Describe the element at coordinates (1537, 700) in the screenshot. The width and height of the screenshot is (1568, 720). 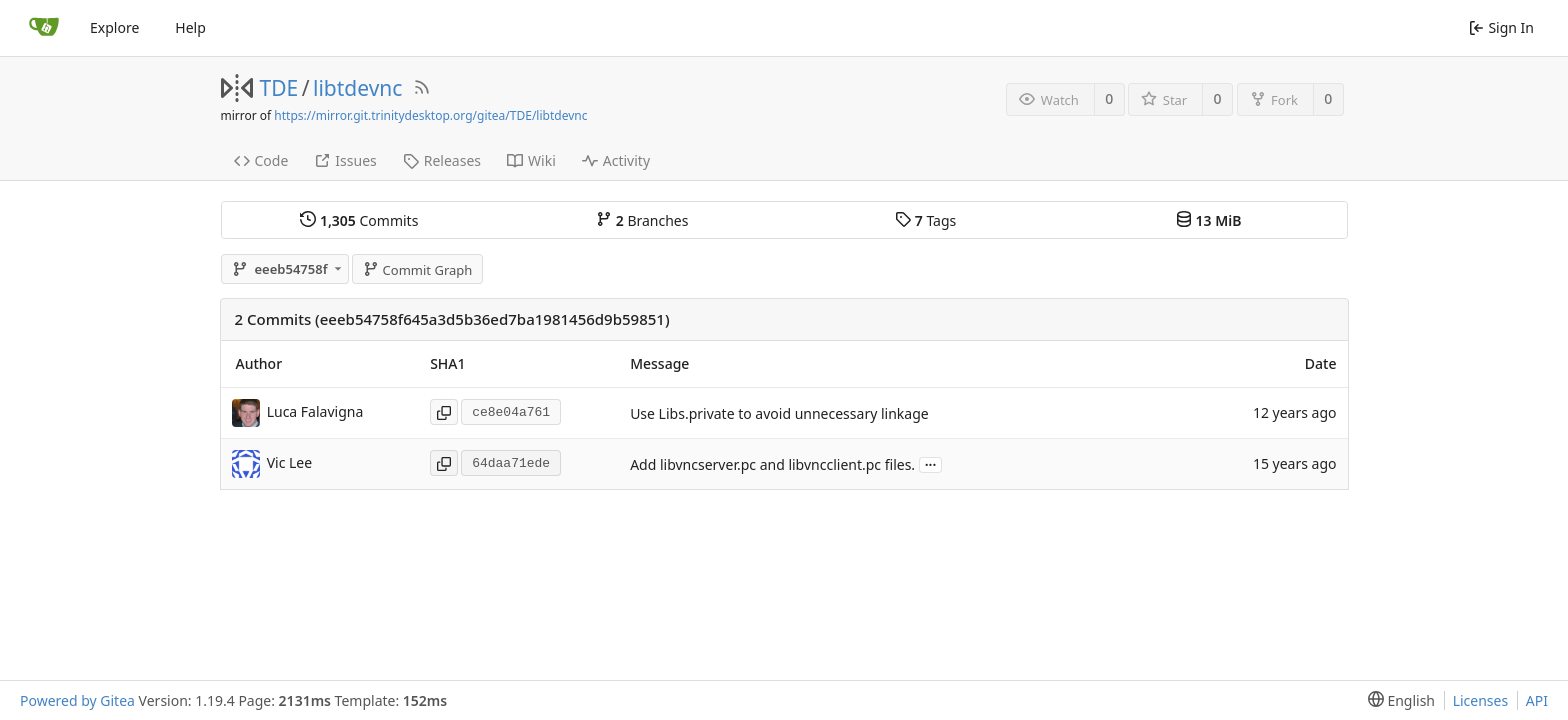
I see `API` at that location.